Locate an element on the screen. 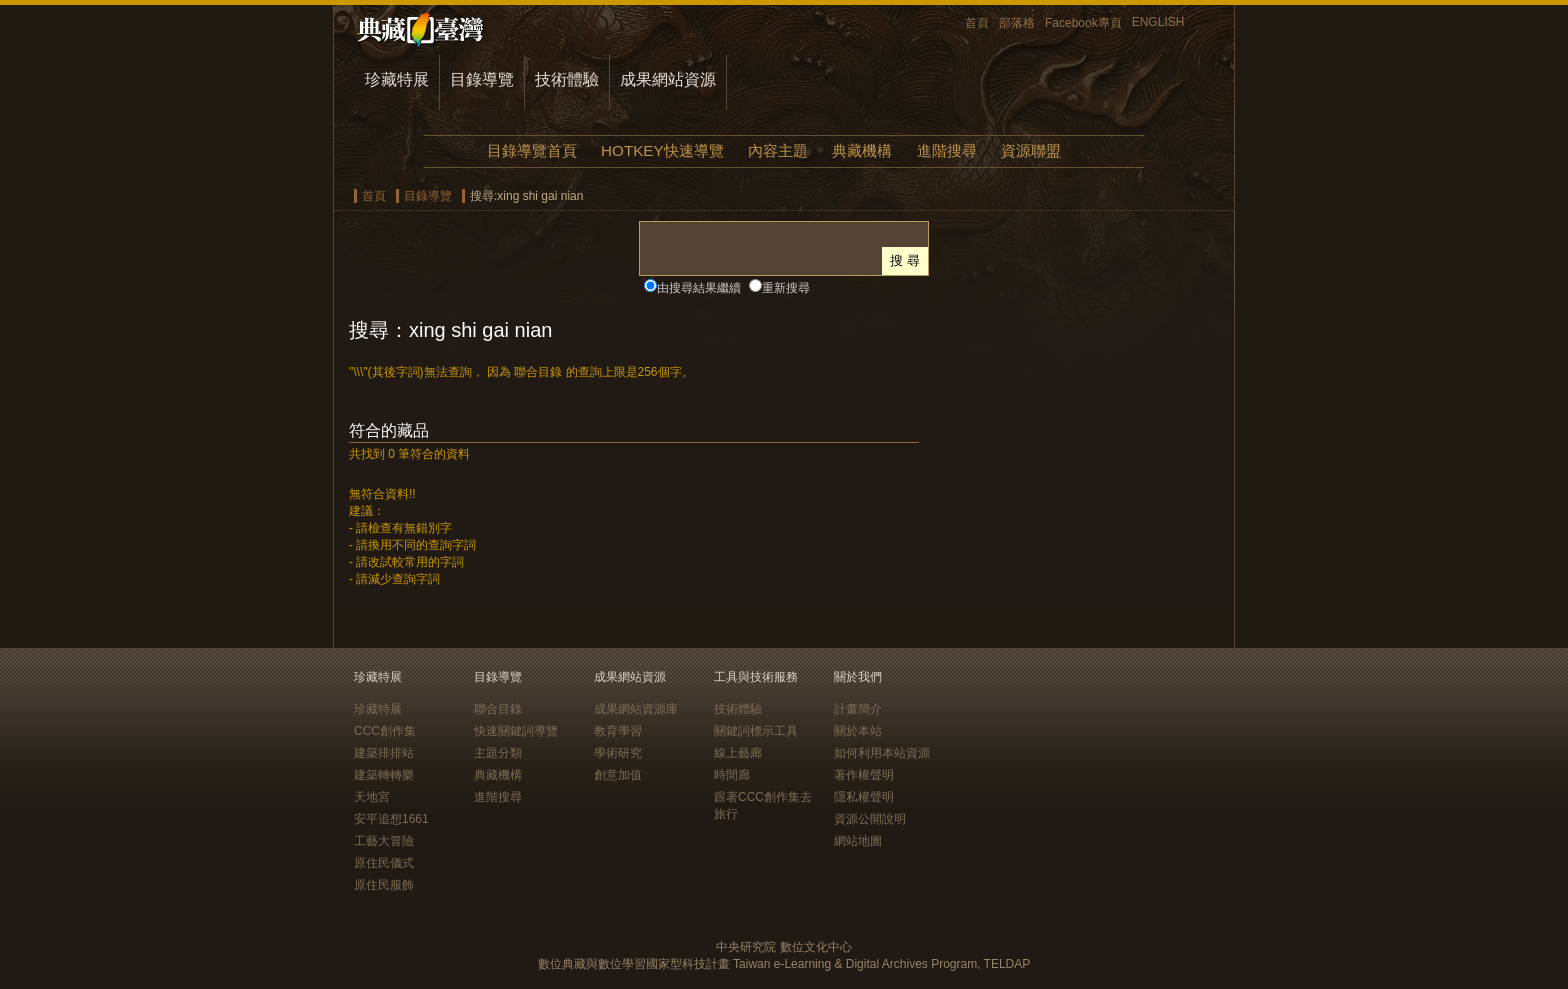 Image resolution: width=1568 pixels, height=989 pixels. 網站地圖 is located at coordinates (858, 841).